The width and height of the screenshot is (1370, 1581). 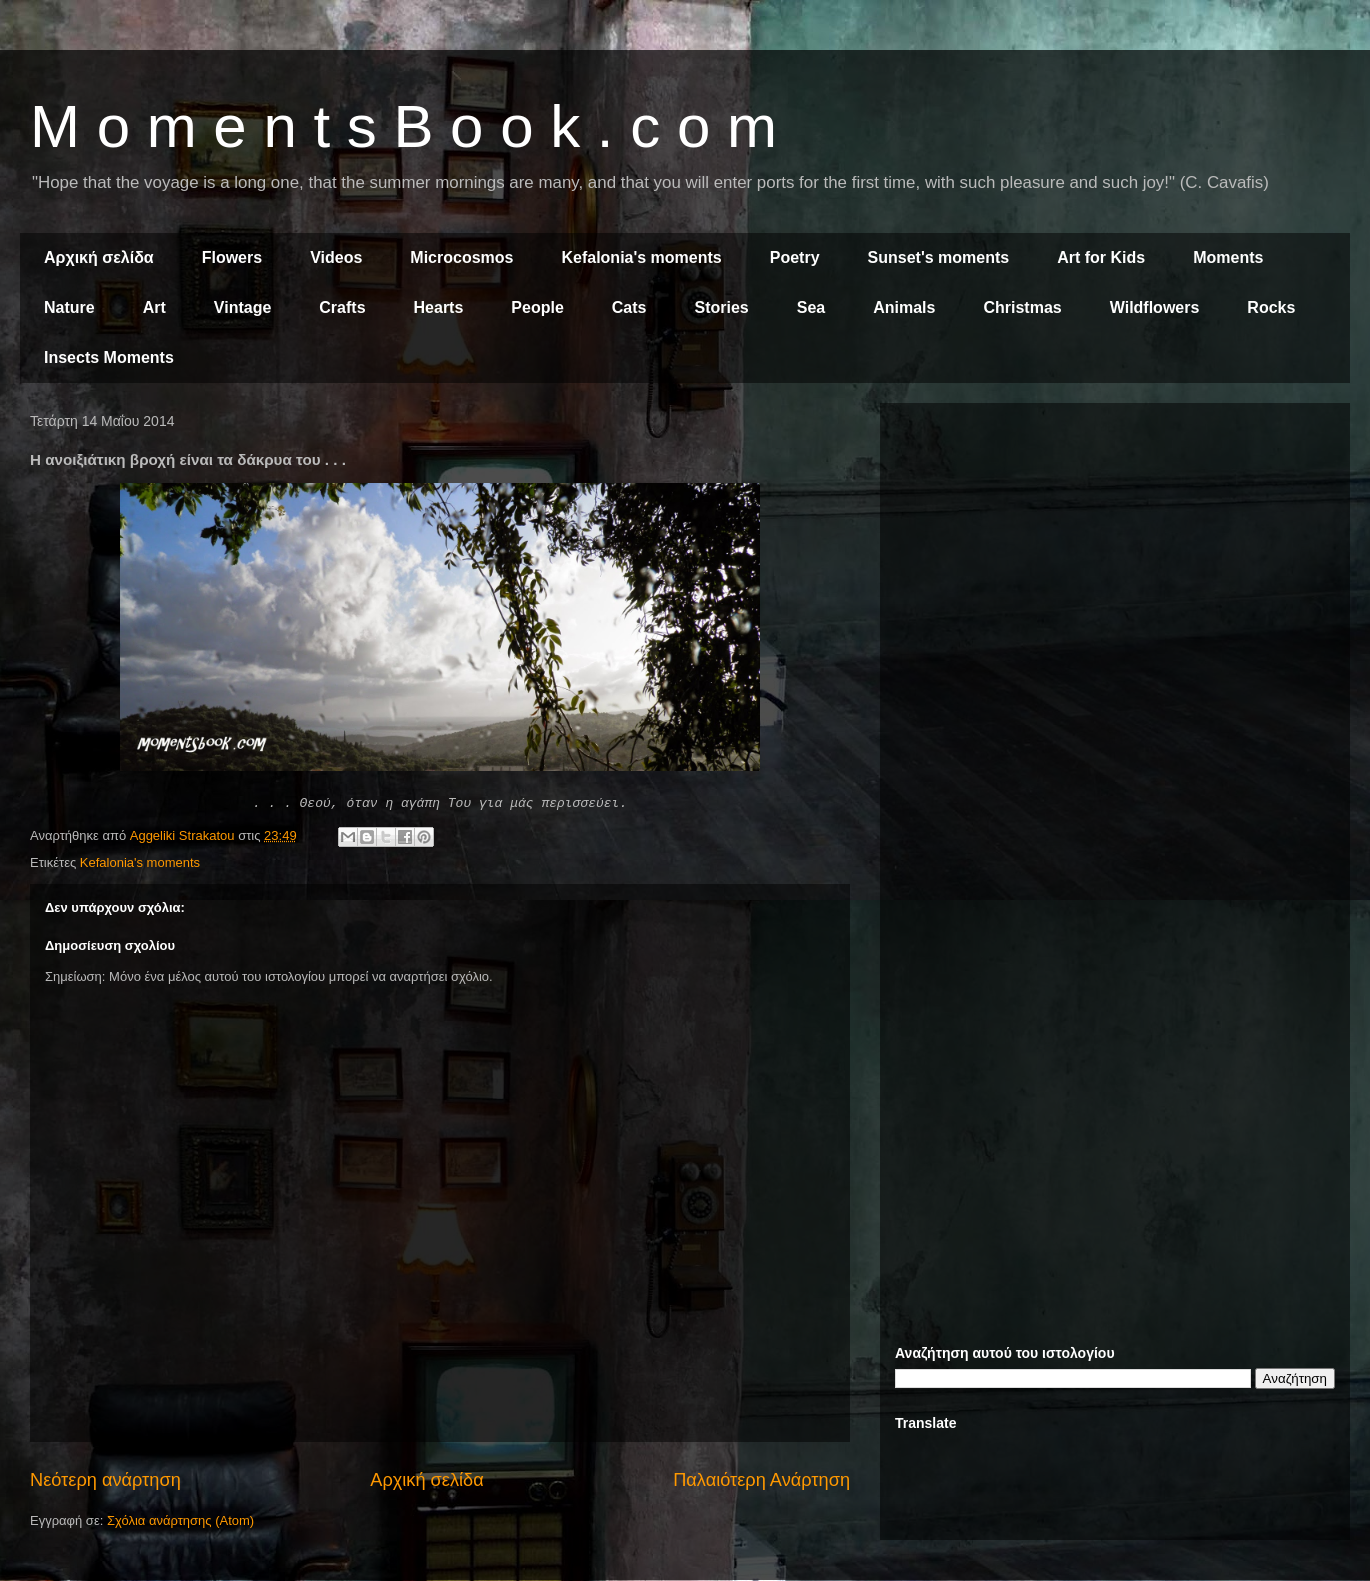 I want to click on Microcosmos, so click(x=461, y=257).